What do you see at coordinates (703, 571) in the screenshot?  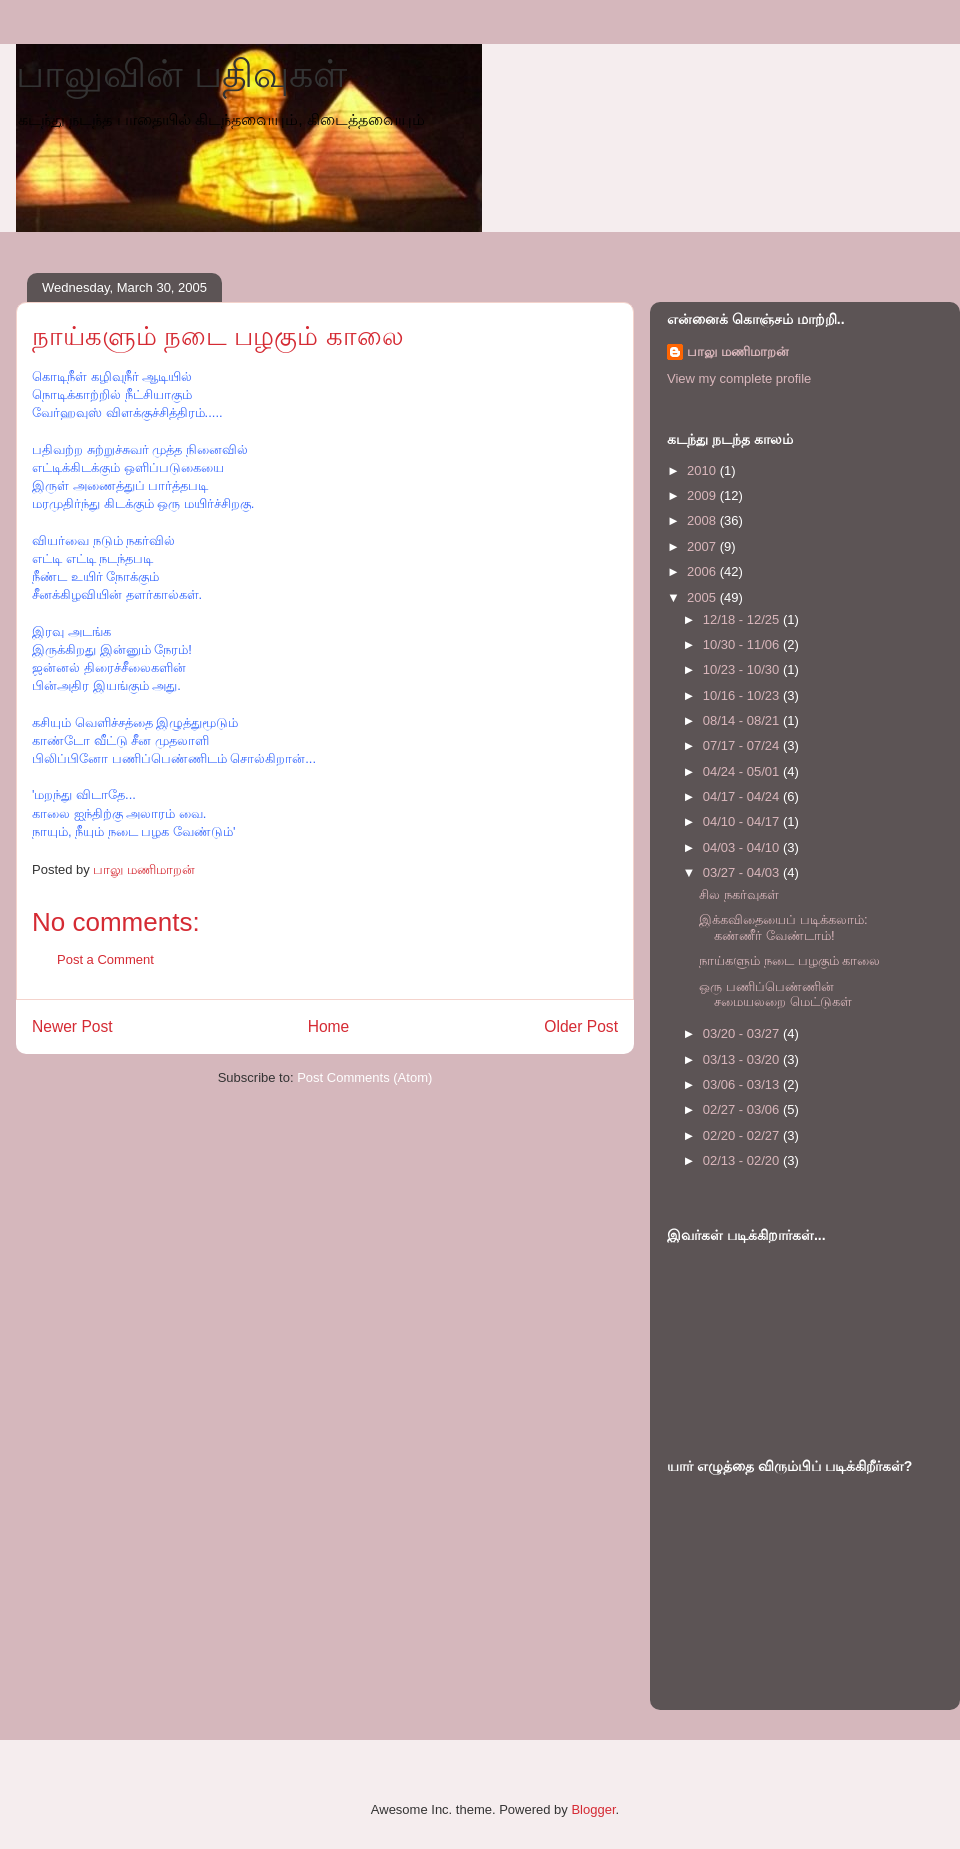 I see `2006` at bounding box center [703, 571].